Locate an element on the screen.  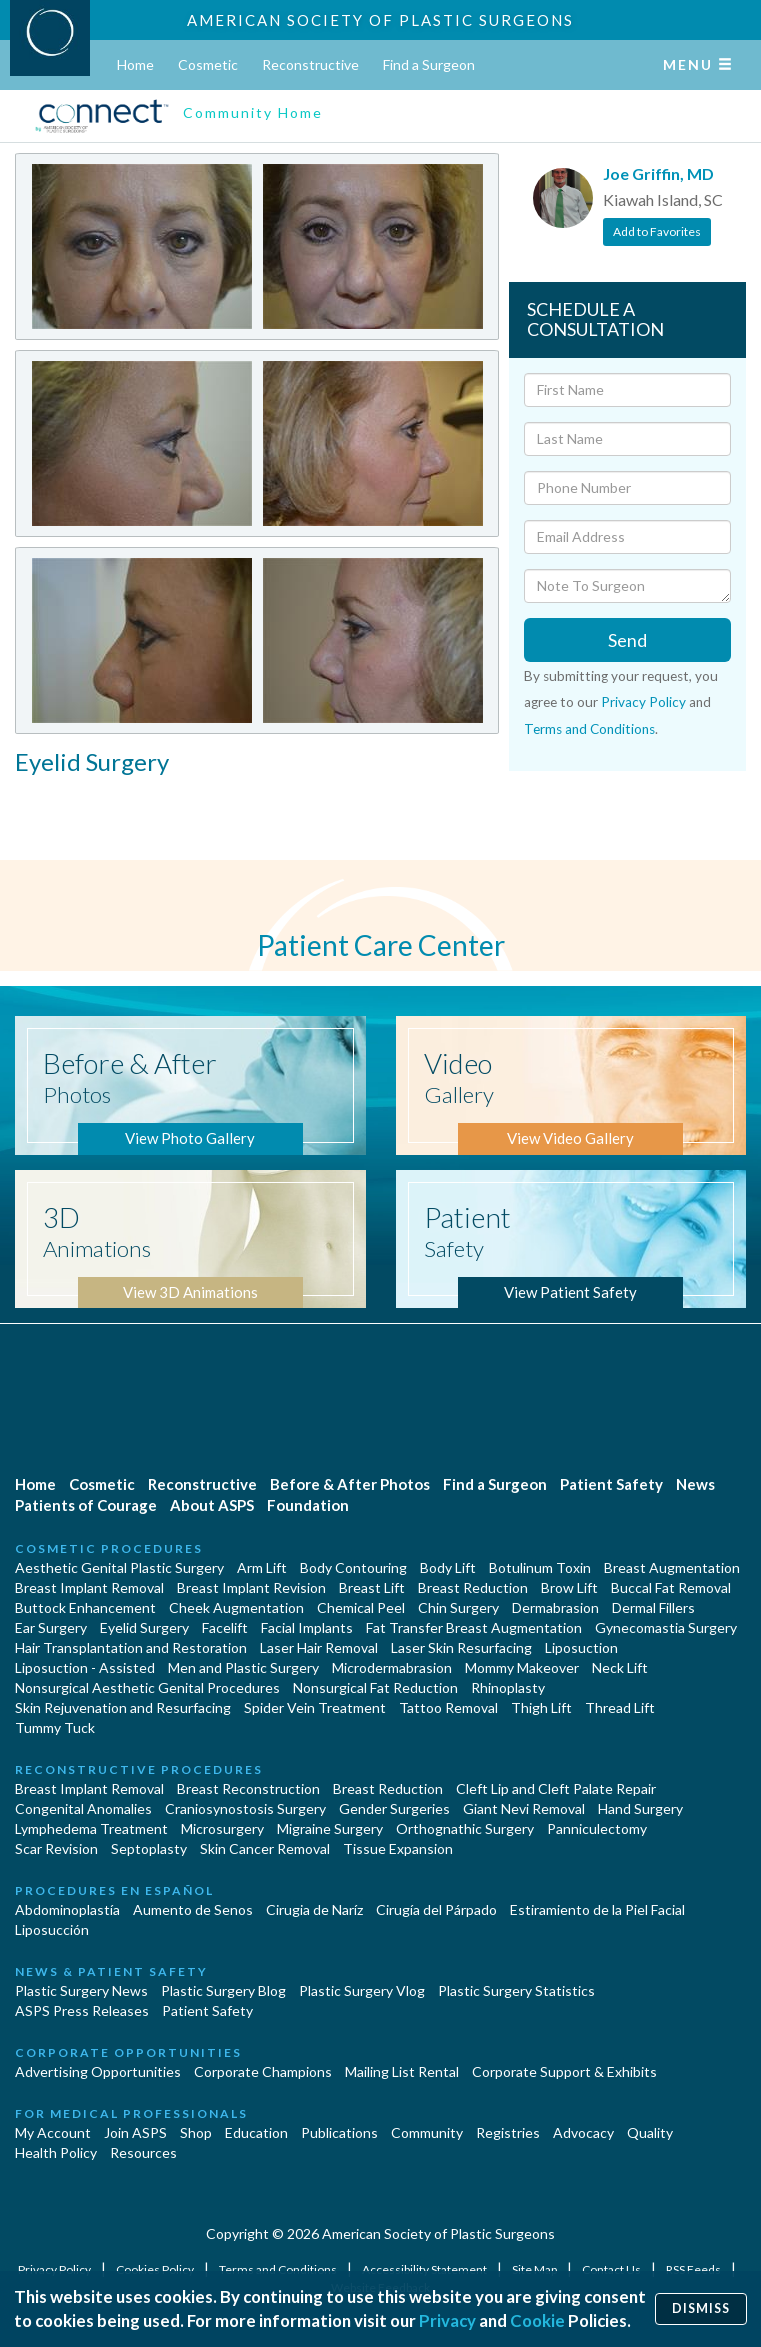
Cheek Augmentation is located at coordinates (236, 1607).